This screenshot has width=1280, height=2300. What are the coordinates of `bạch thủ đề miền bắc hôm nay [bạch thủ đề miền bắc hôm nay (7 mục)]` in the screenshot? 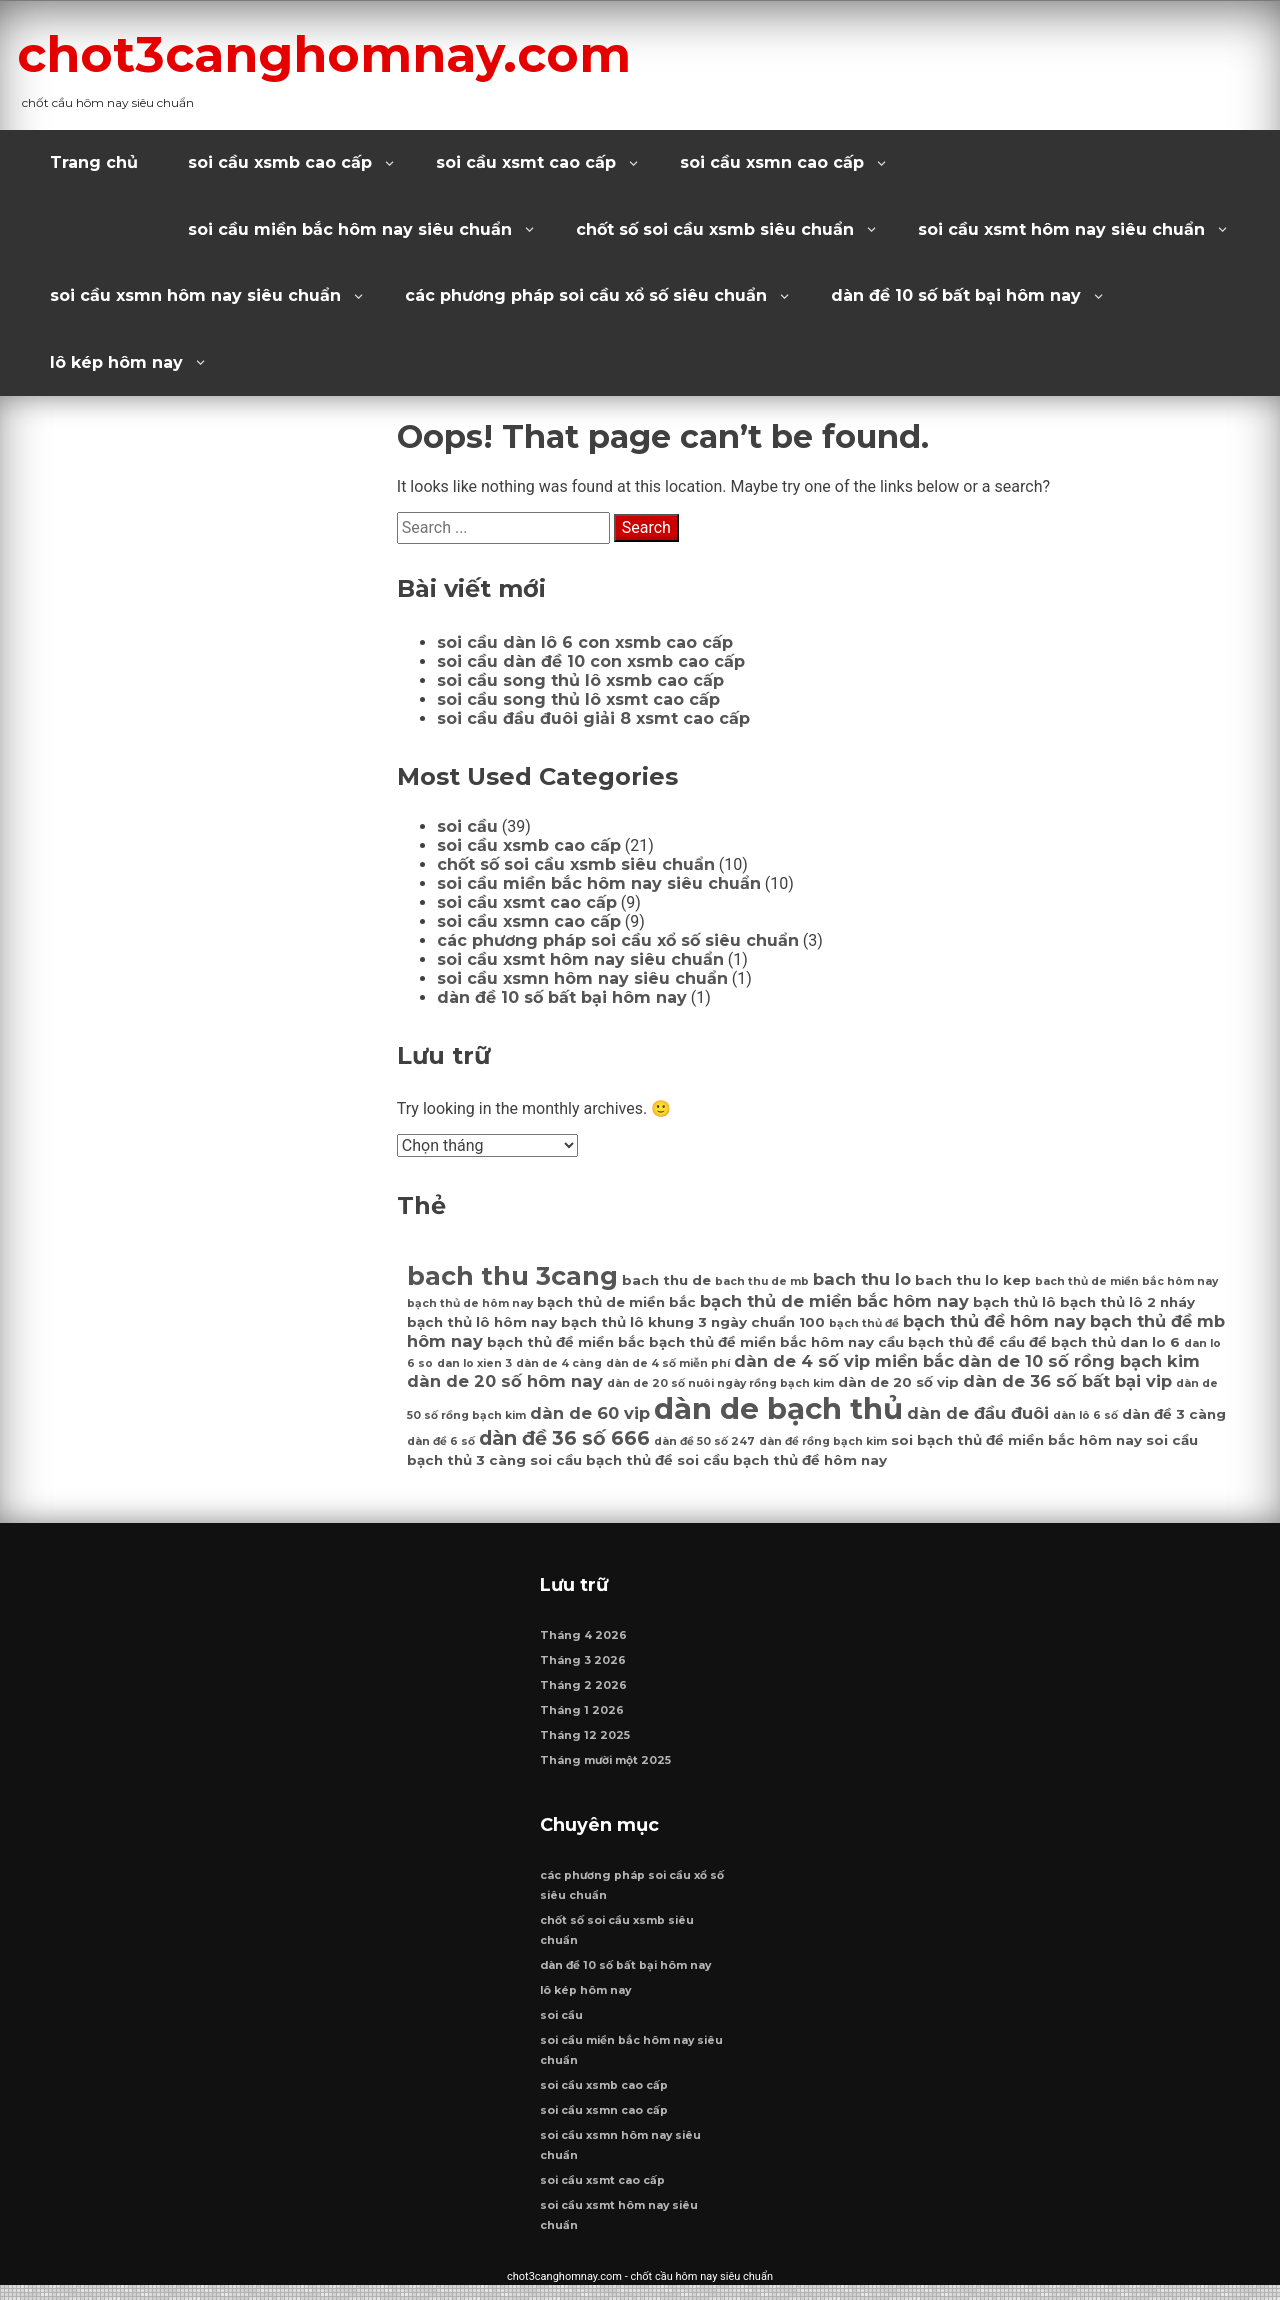 It's located at (761, 1342).